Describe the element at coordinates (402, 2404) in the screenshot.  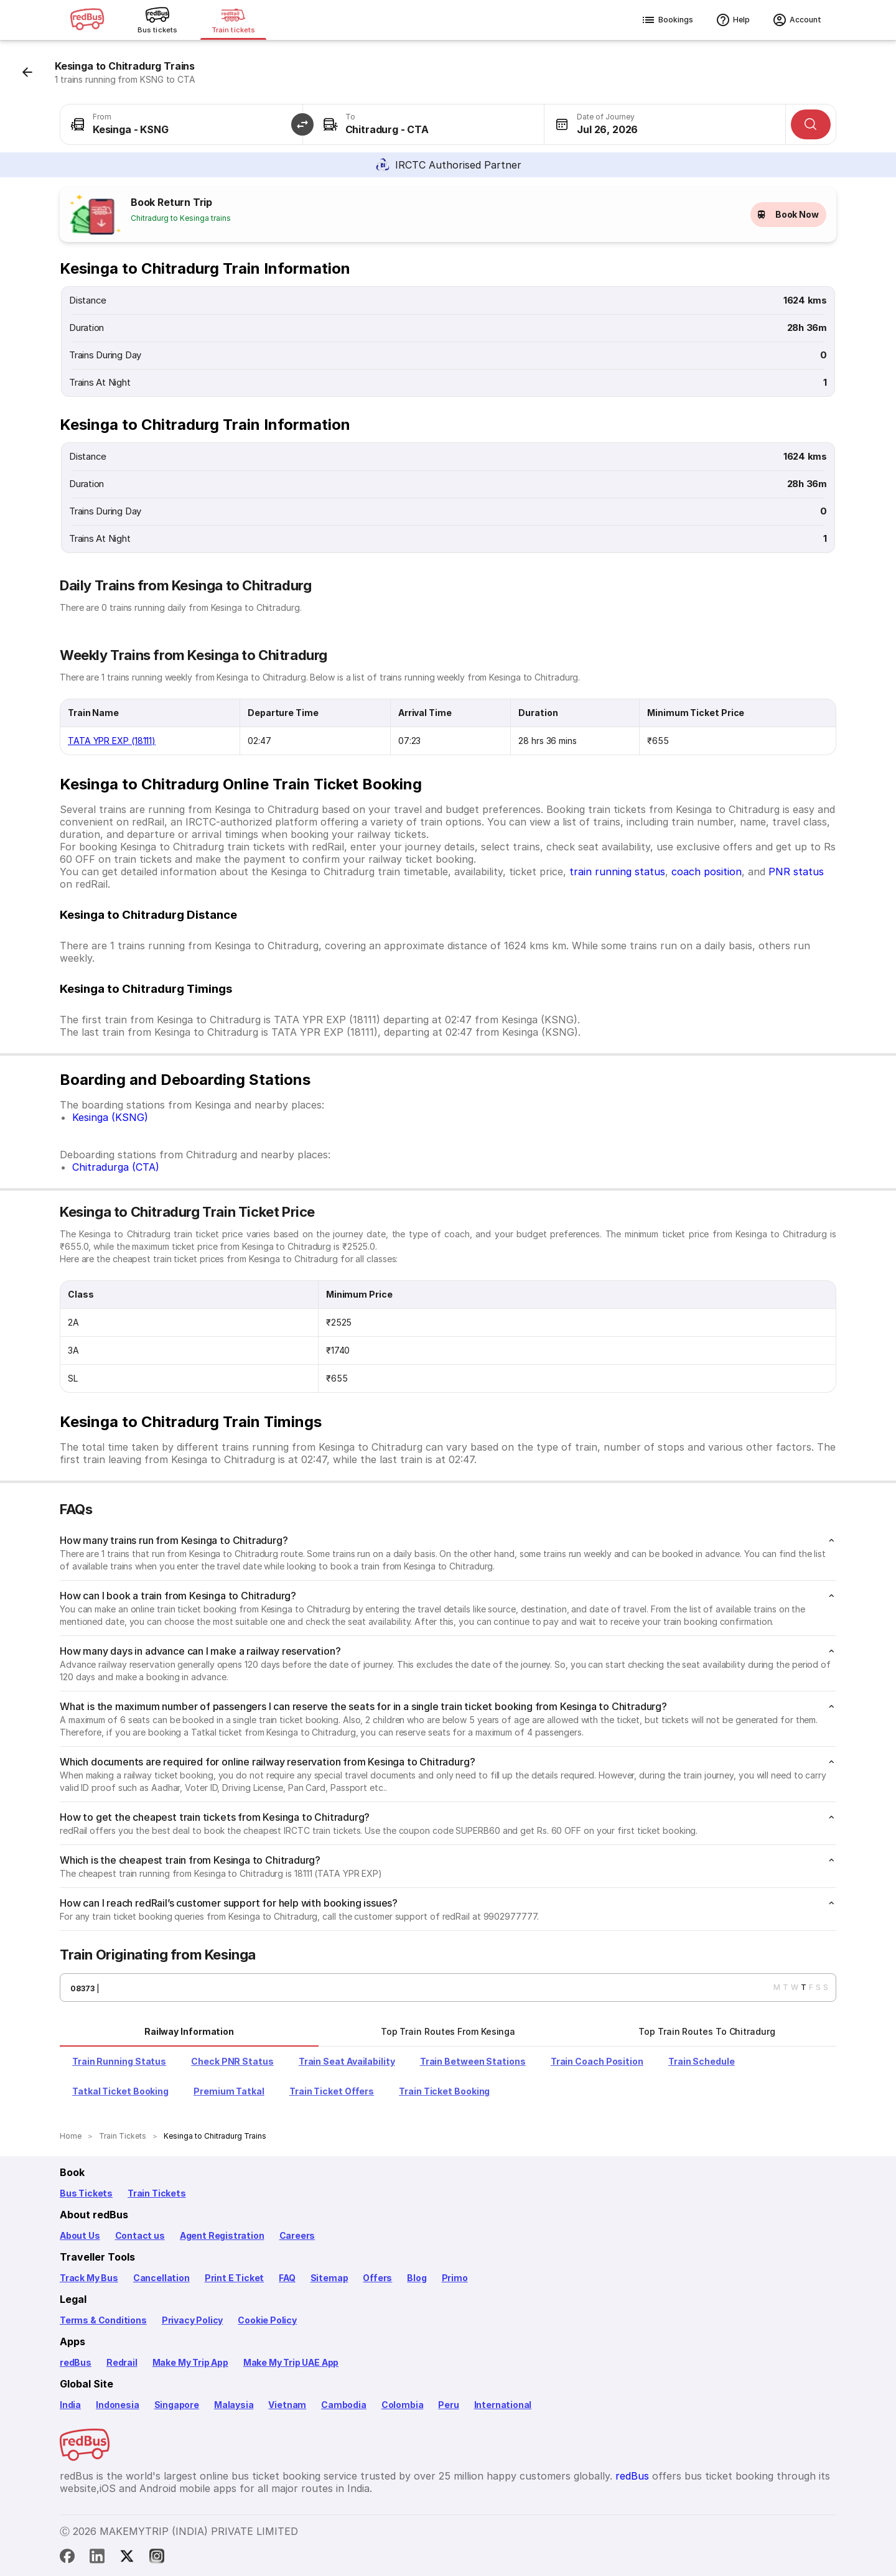
I see `Colombia` at that location.